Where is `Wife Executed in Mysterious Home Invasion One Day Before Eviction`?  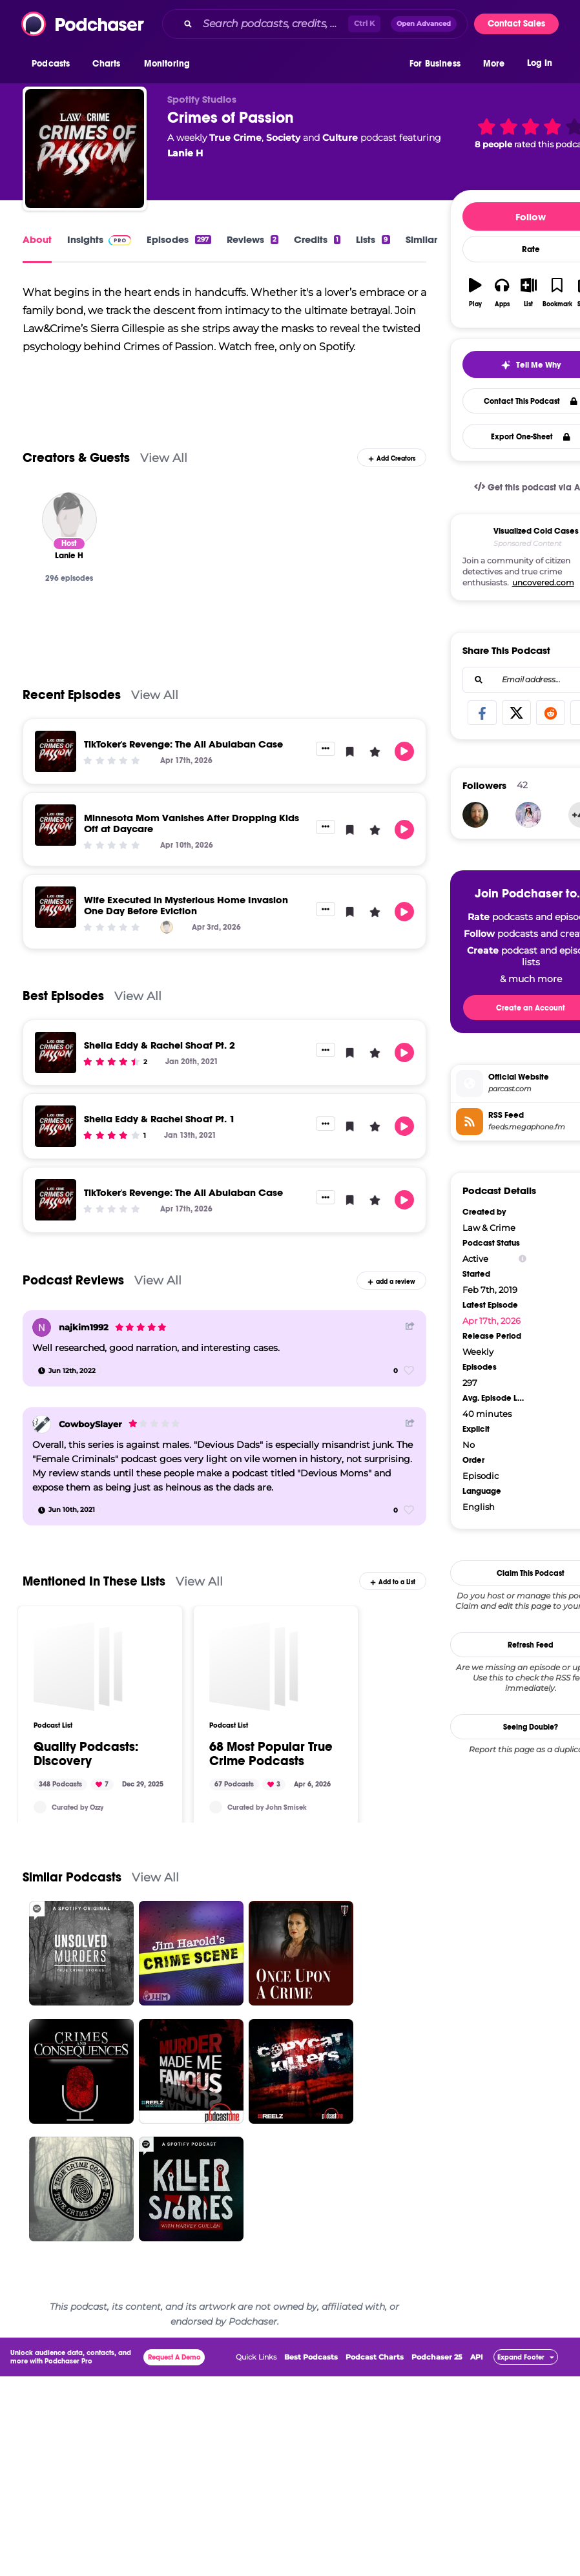 Wife Executed in Mysterious Home Invasion One Day Before Eviction is located at coordinates (186, 905).